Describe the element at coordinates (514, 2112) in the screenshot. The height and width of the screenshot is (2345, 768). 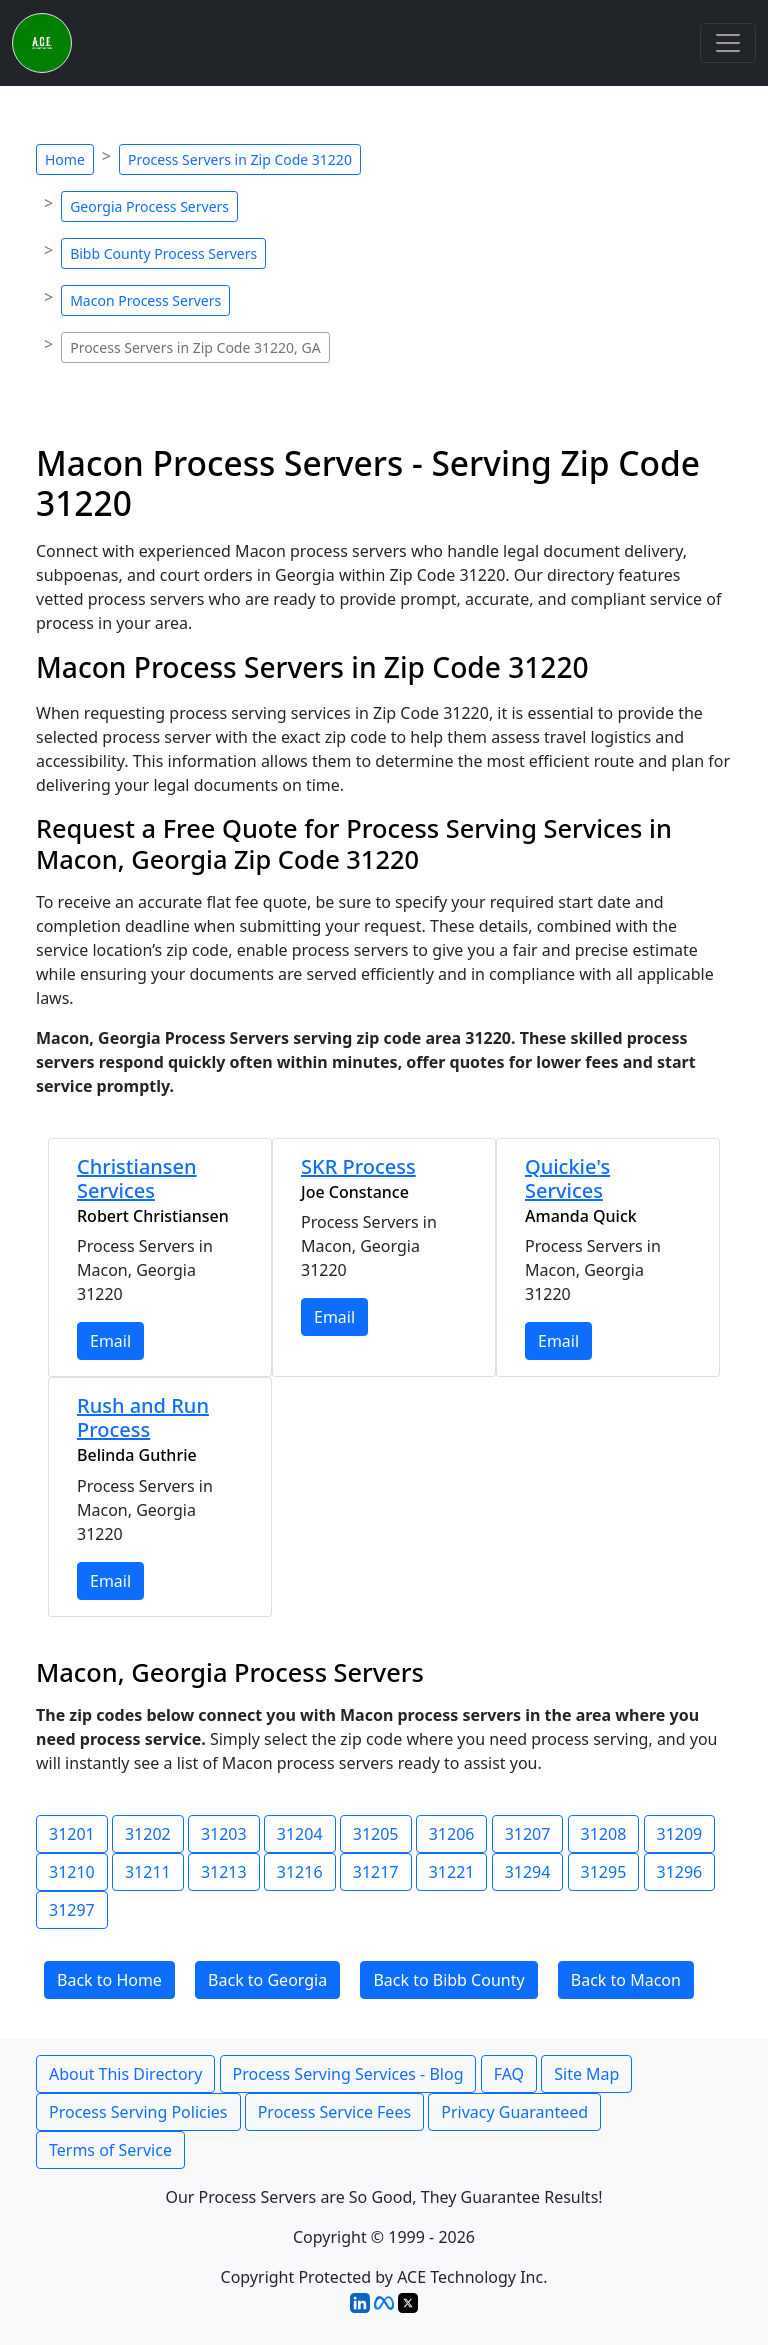
I see `Privacy Guaranteed` at that location.